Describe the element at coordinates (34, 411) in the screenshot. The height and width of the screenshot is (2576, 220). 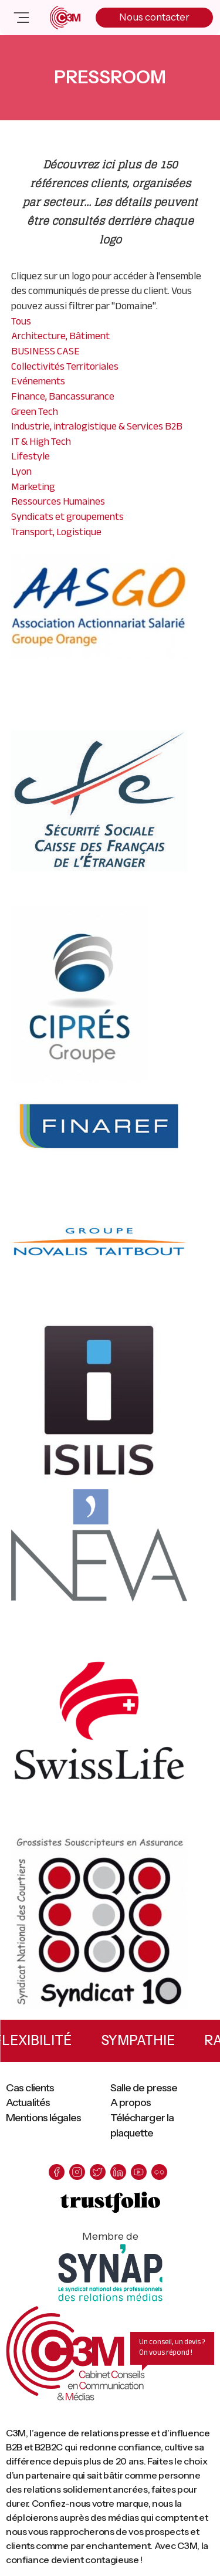
I see `Green Tech` at that location.